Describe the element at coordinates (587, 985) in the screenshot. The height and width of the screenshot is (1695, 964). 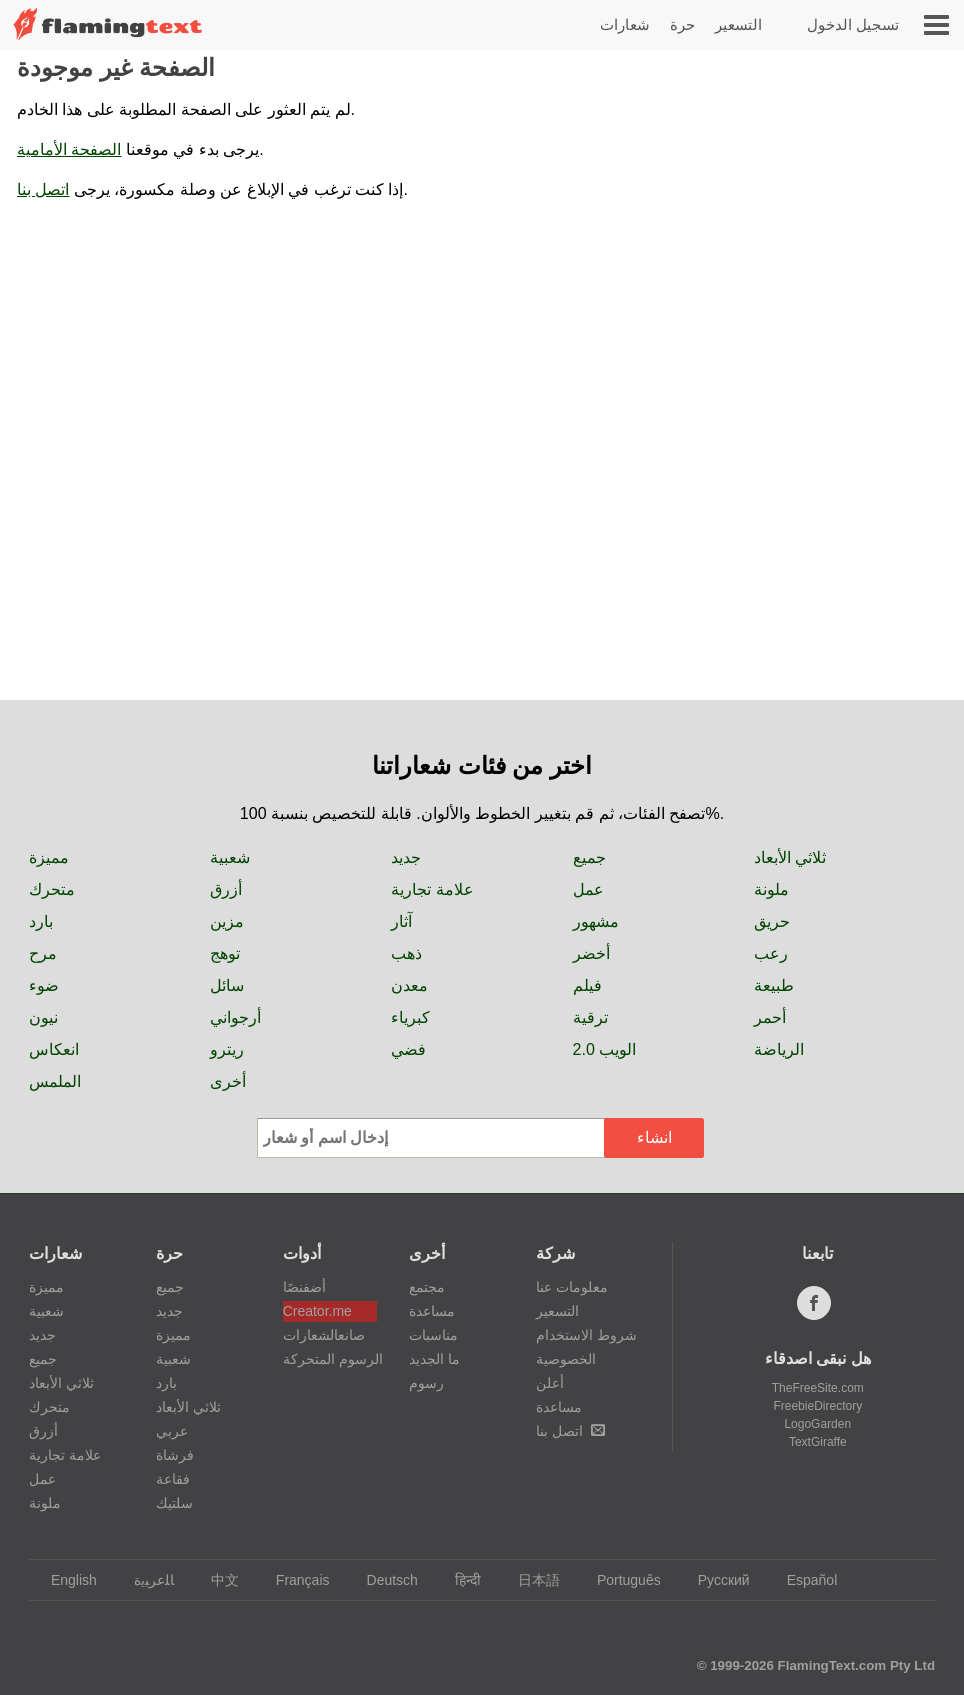
I see `فيلم` at that location.